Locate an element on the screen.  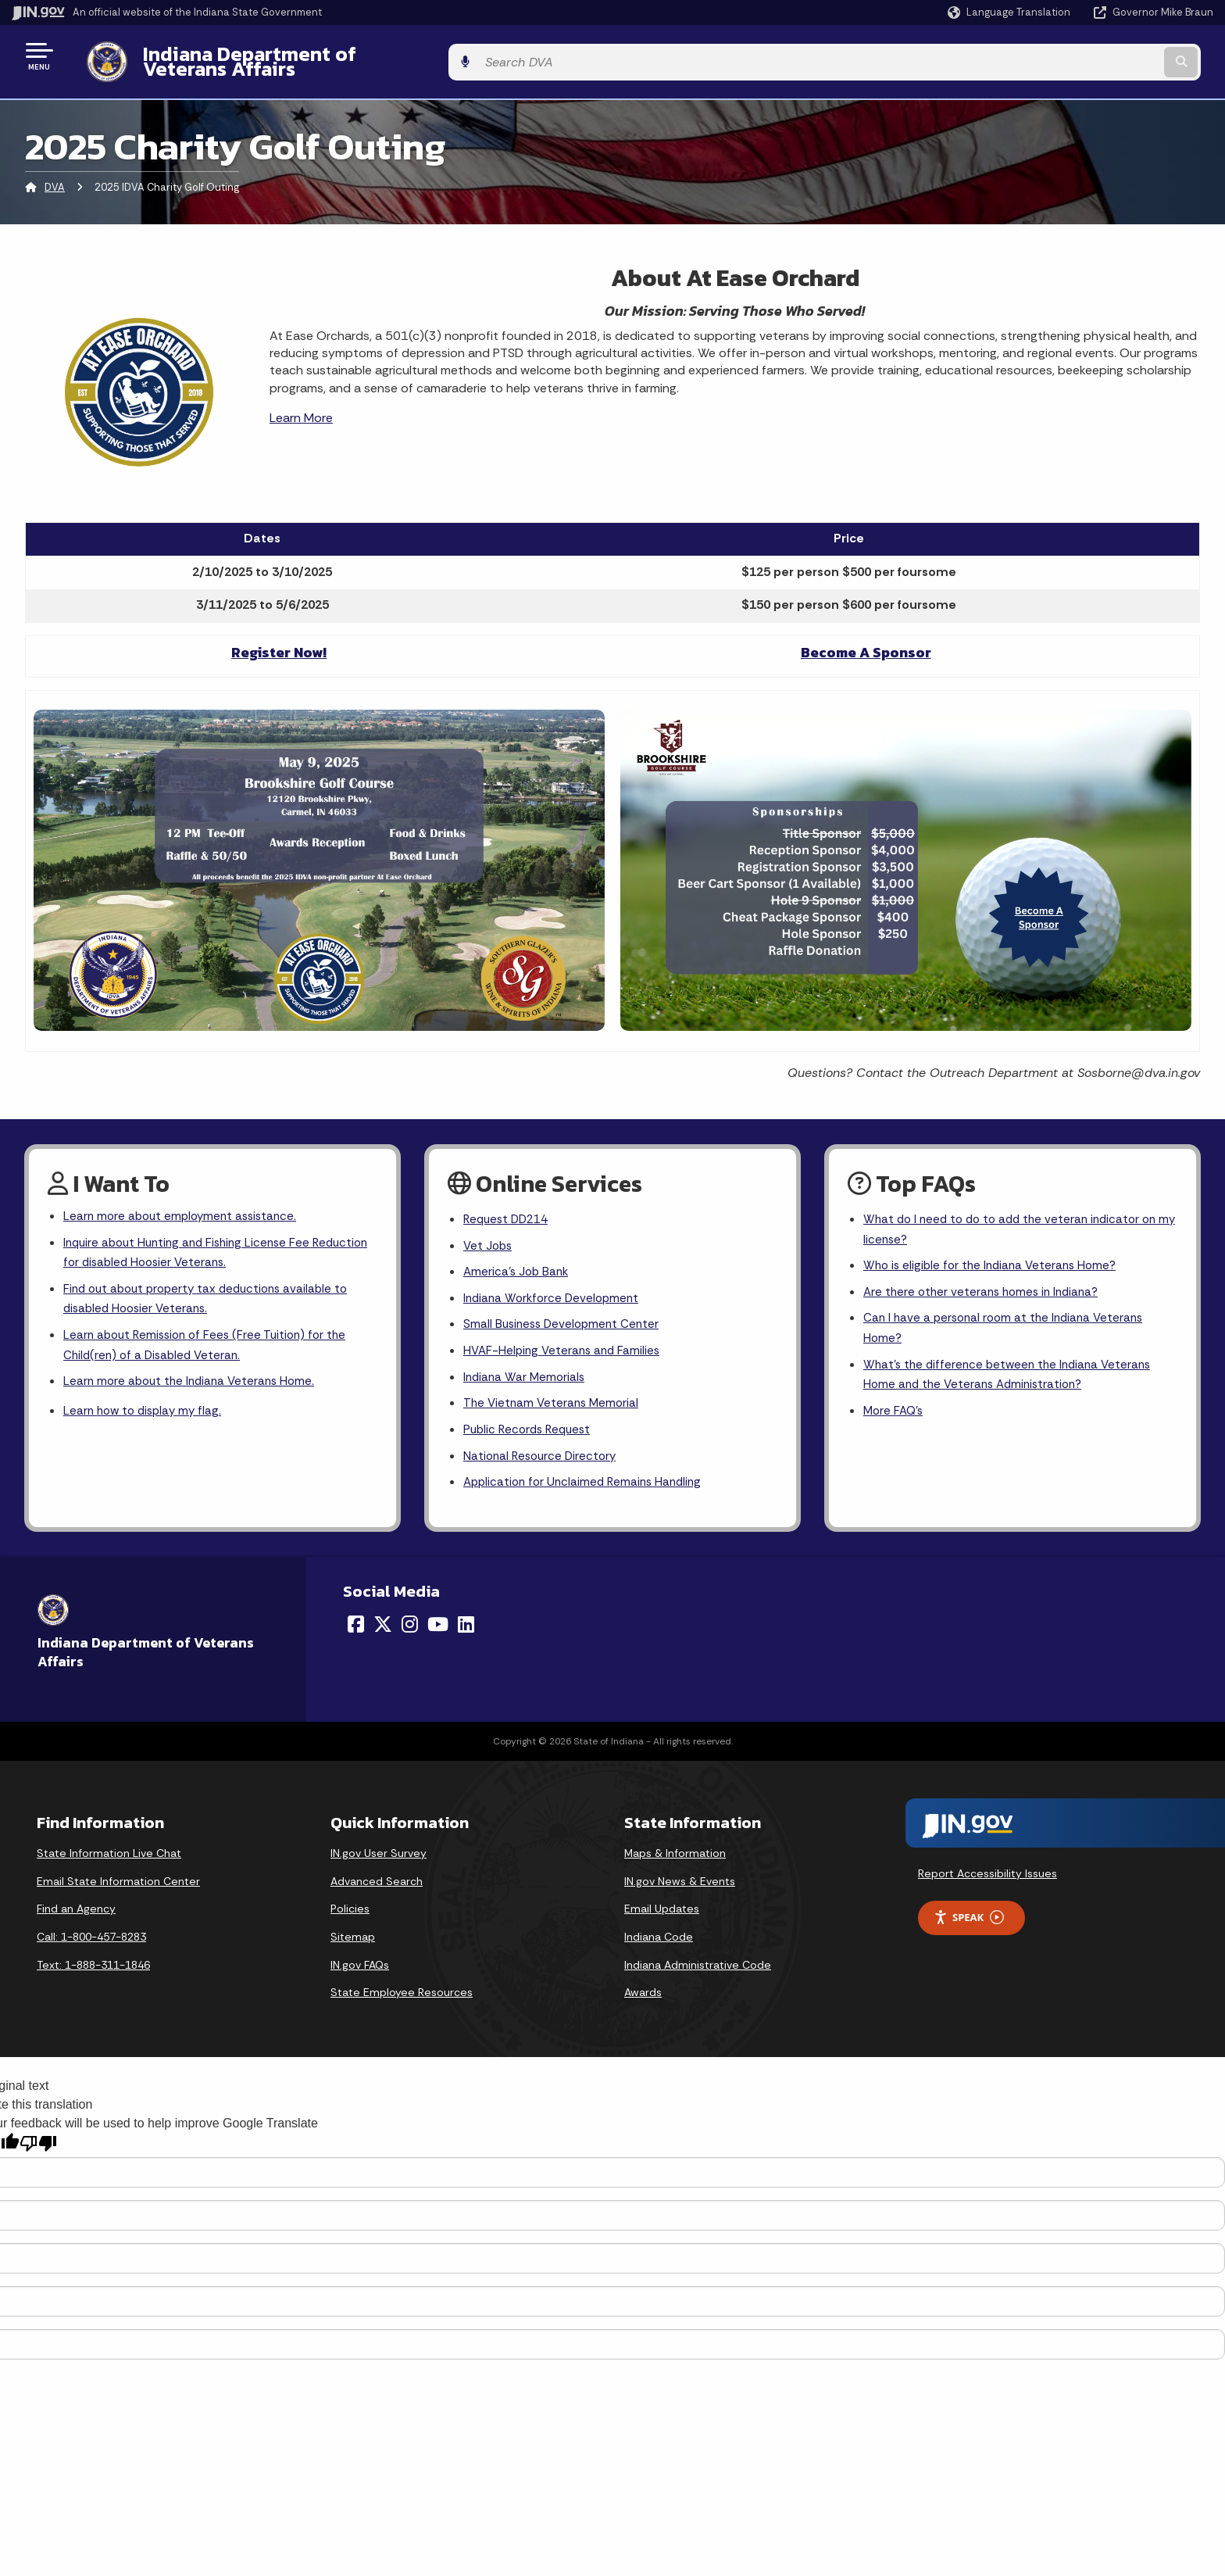
Are there other veterans homes in Indiana? is located at coordinates (986, 1284).